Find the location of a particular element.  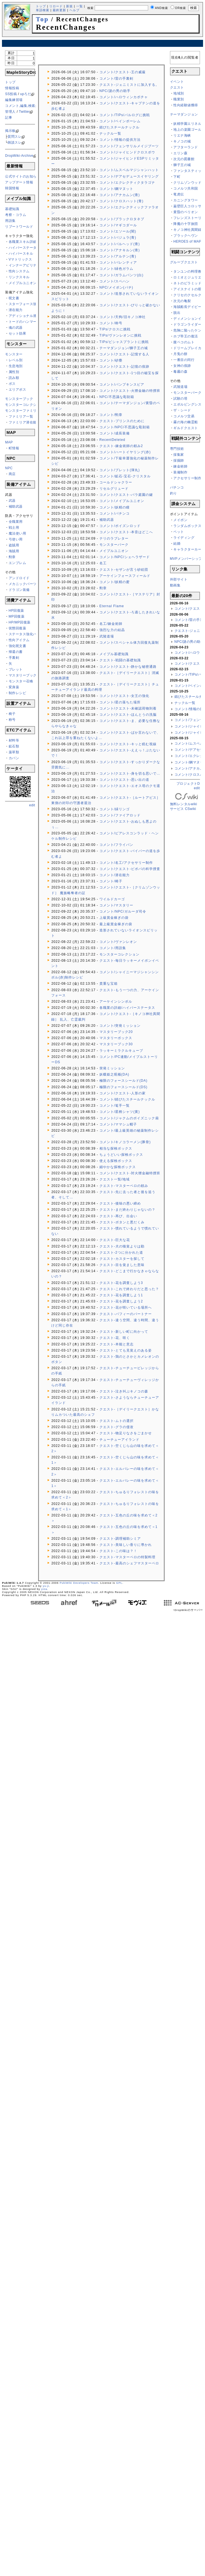

コメント/ブラックロタネブ is located at coordinates (121, 219).